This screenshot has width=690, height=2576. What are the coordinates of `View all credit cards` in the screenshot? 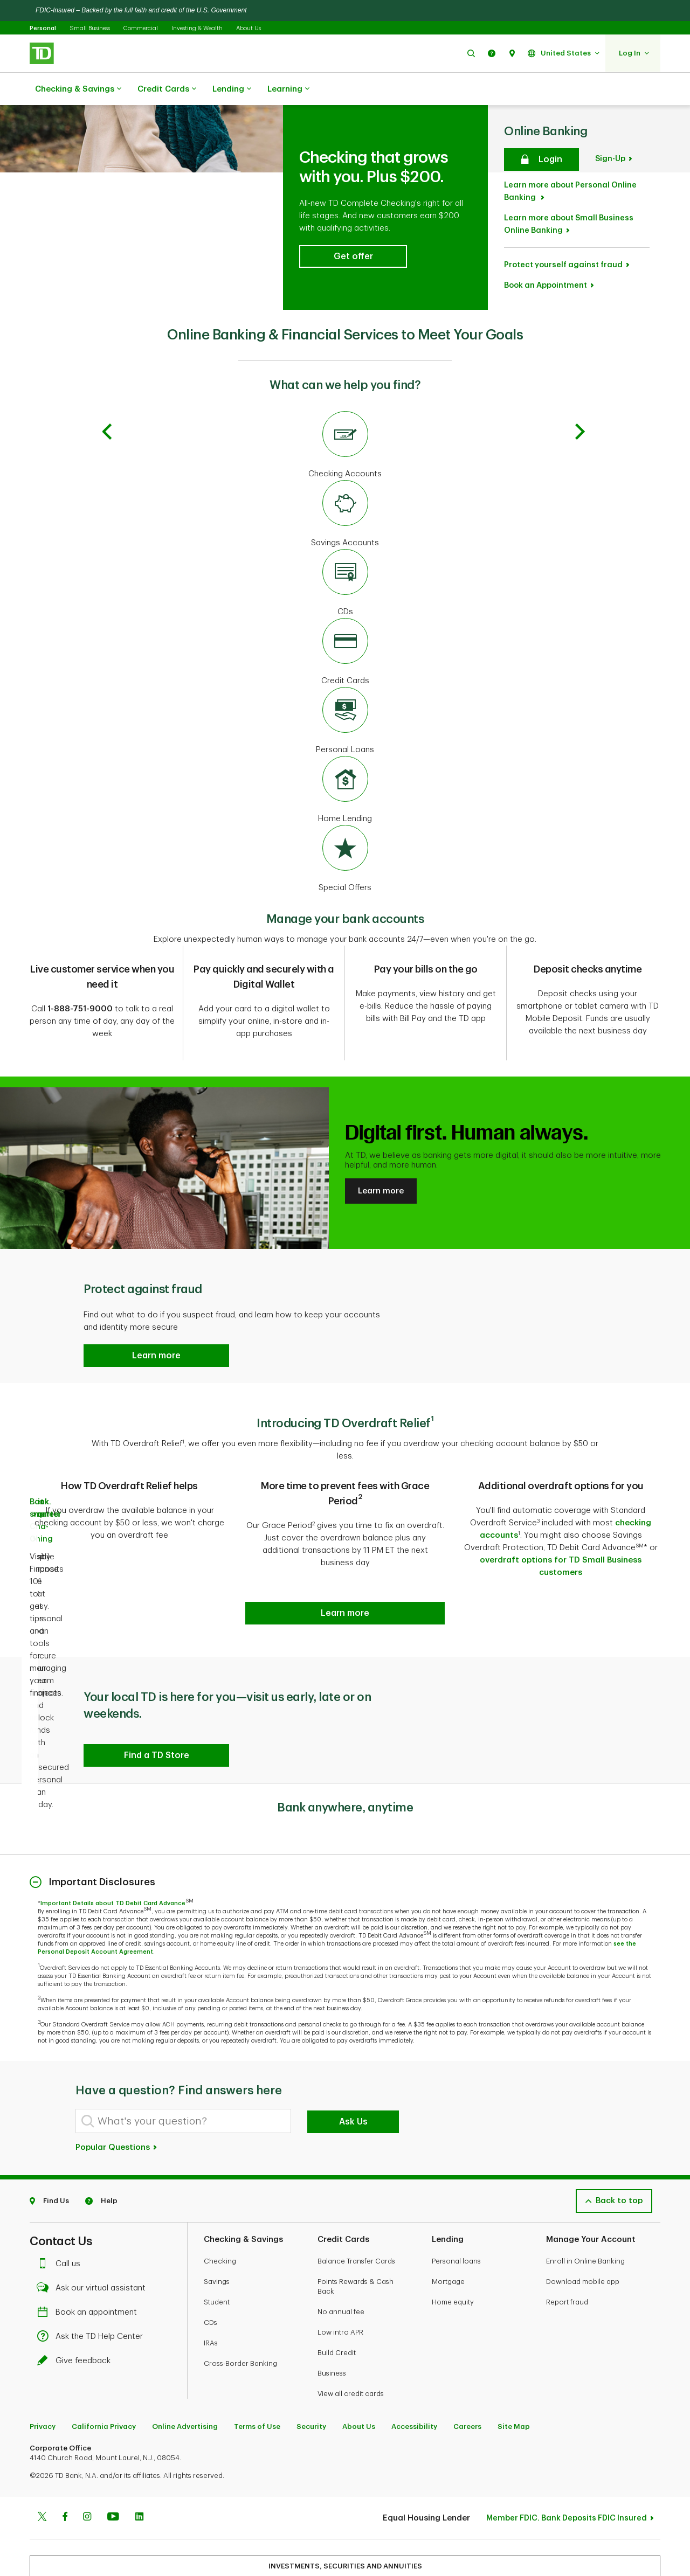 It's located at (351, 2331).